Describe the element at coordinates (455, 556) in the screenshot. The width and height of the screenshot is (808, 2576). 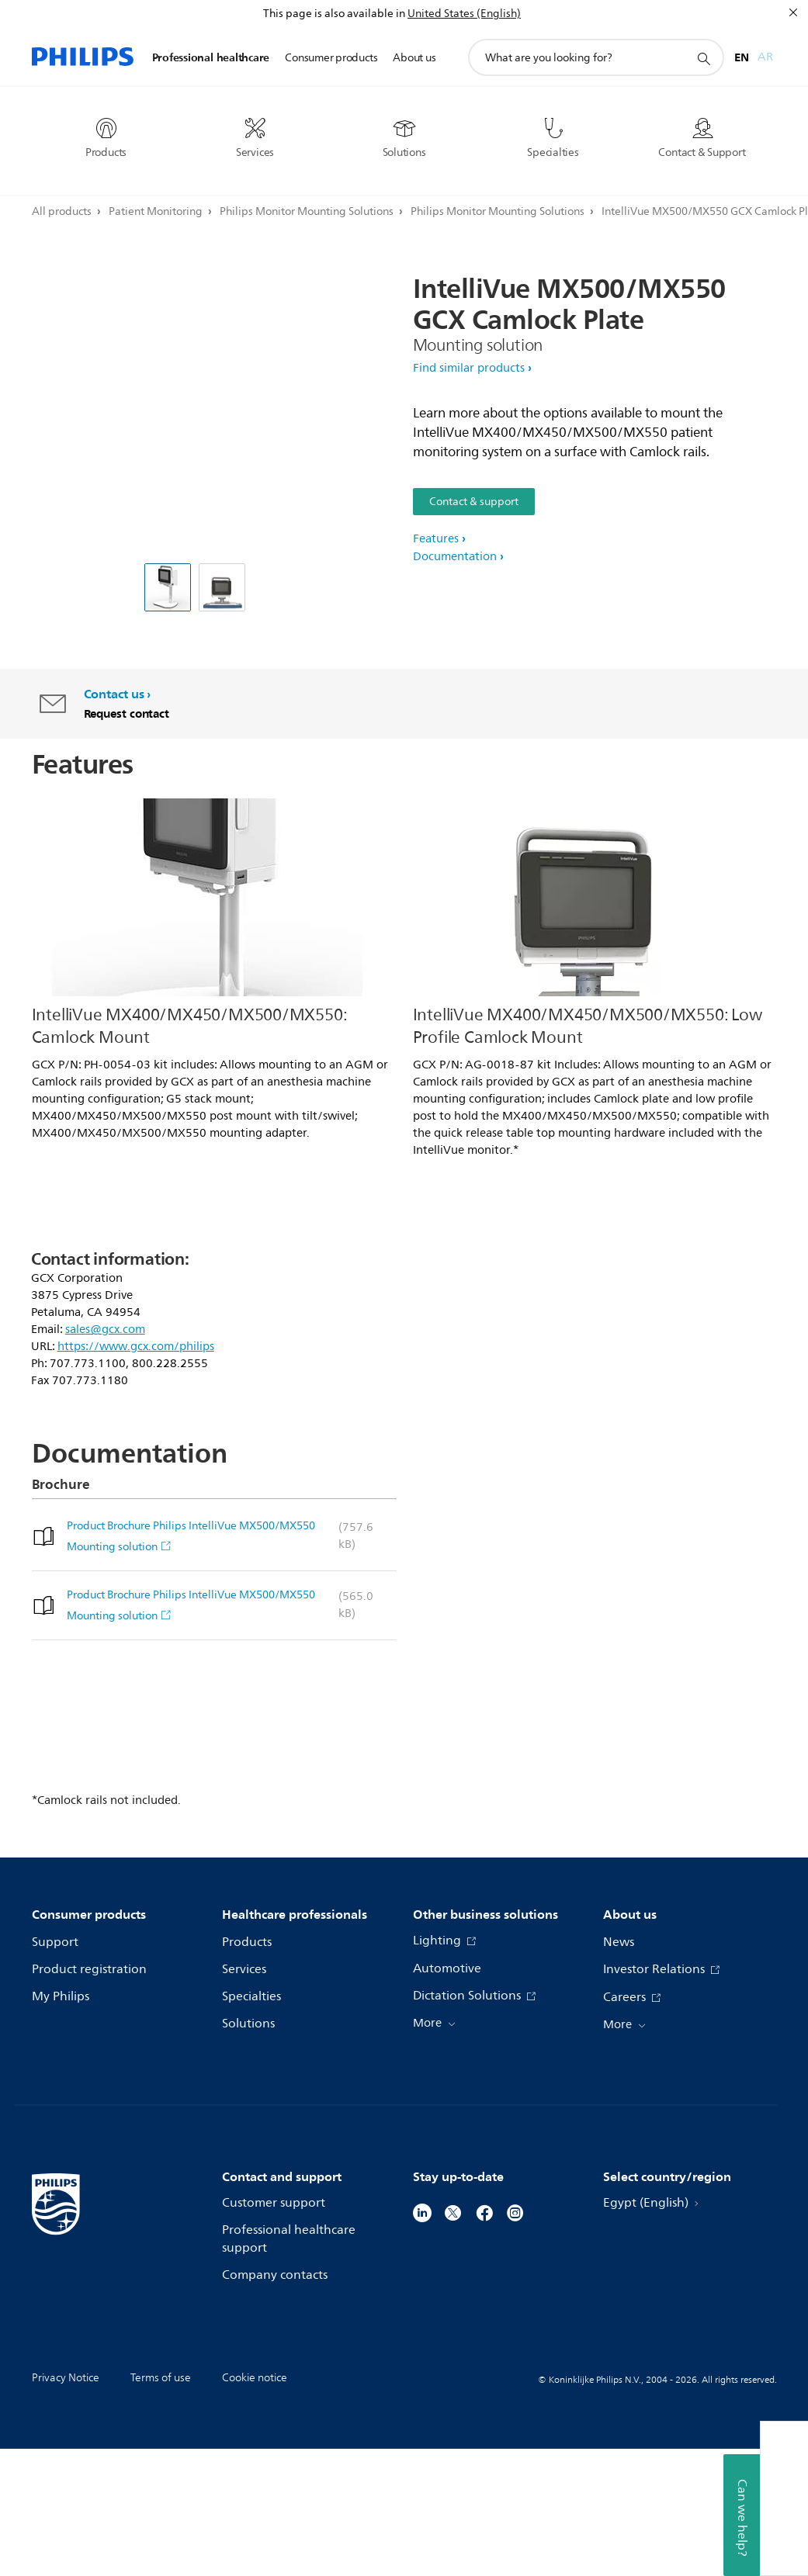
I see `Documentation` at that location.